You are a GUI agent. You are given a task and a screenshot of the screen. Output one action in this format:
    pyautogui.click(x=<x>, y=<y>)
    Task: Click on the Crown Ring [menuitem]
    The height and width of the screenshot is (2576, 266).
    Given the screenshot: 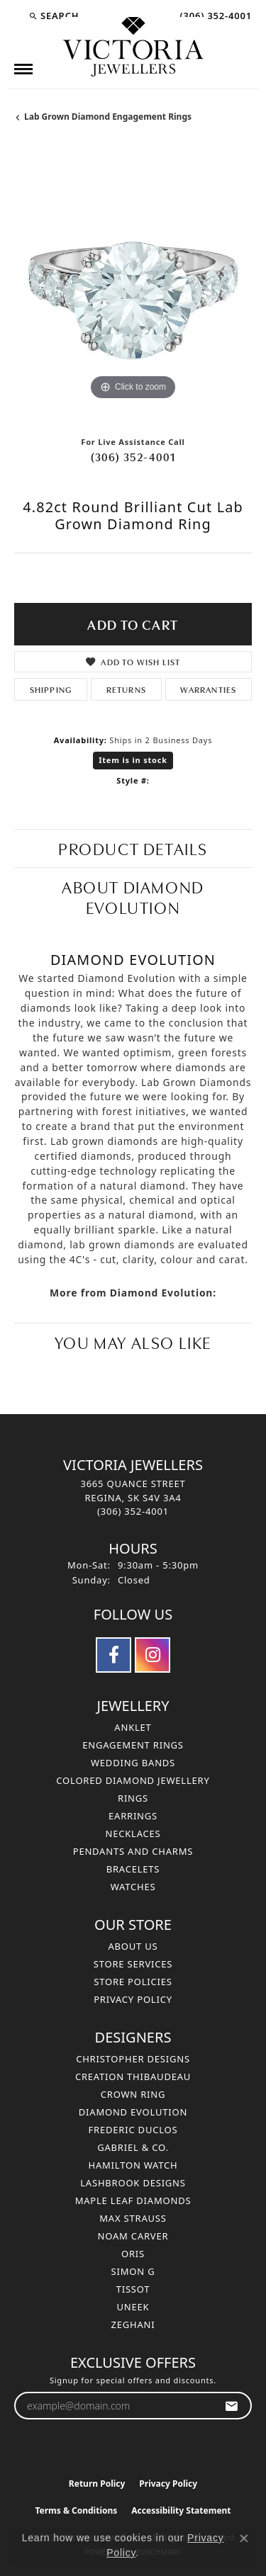 What is the action you would take?
    pyautogui.click(x=133, y=2094)
    